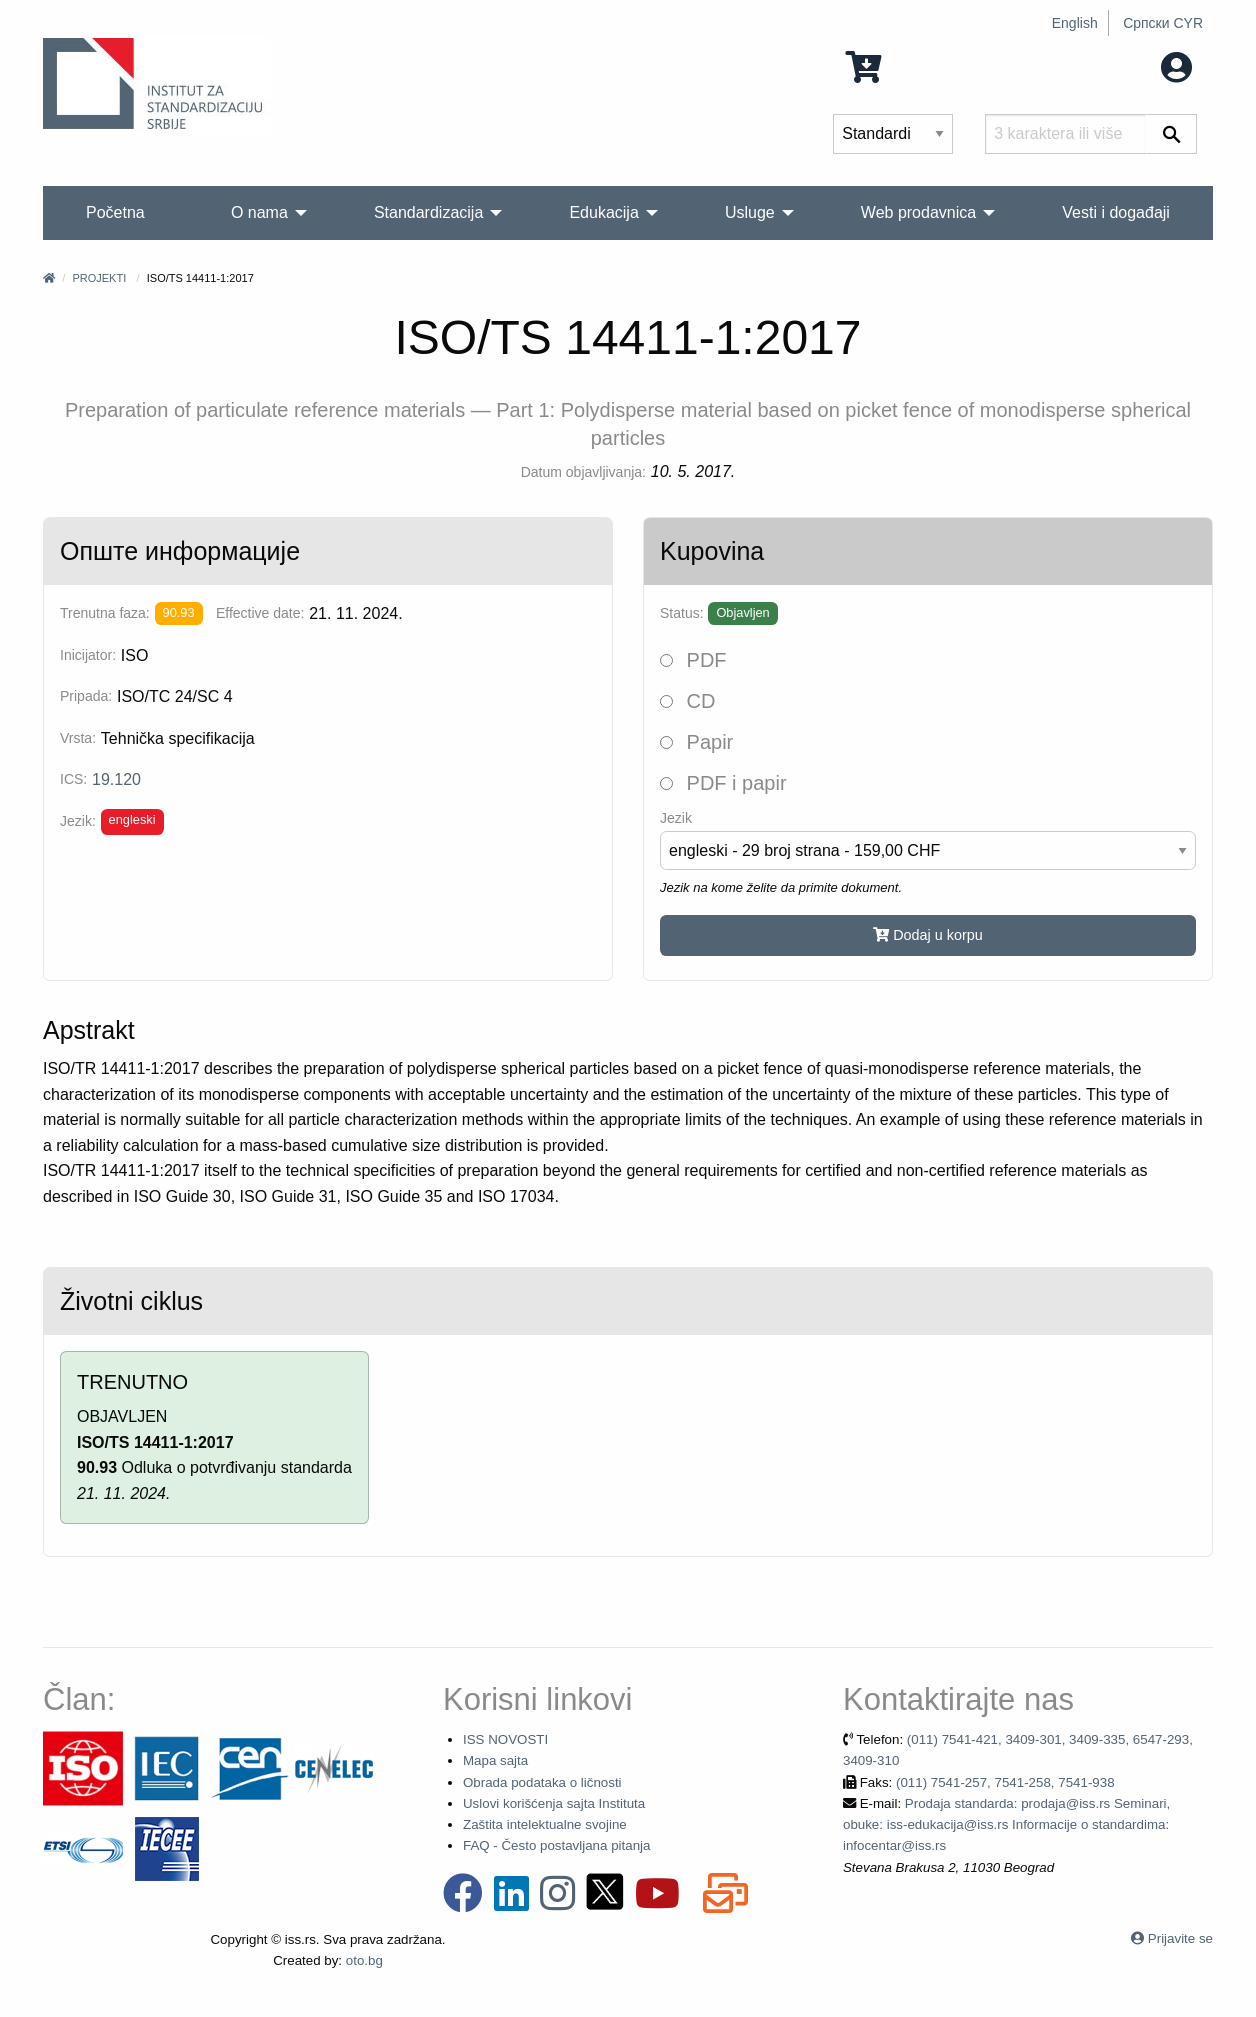 The image size is (1256, 2017). I want to click on Jezik:, so click(78, 821).